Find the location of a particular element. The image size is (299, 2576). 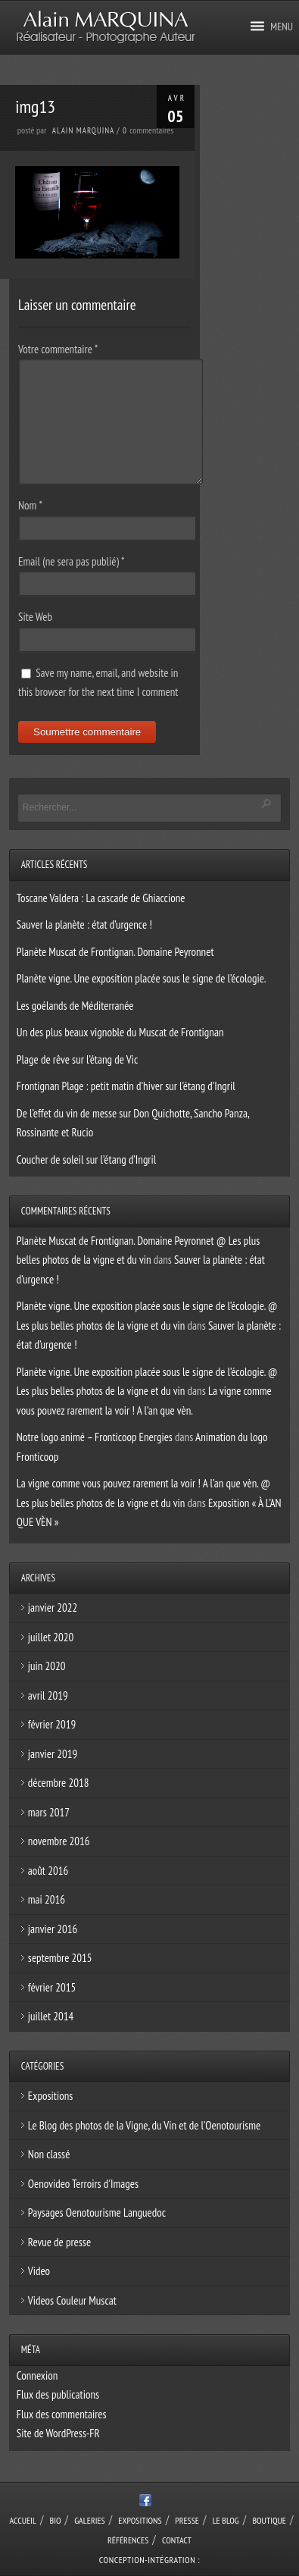

Bio is located at coordinates (55, 2520).